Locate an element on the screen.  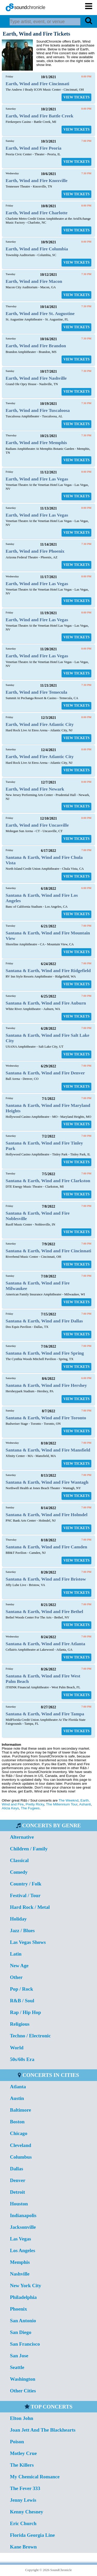
Seattle is located at coordinates (17, 2367).